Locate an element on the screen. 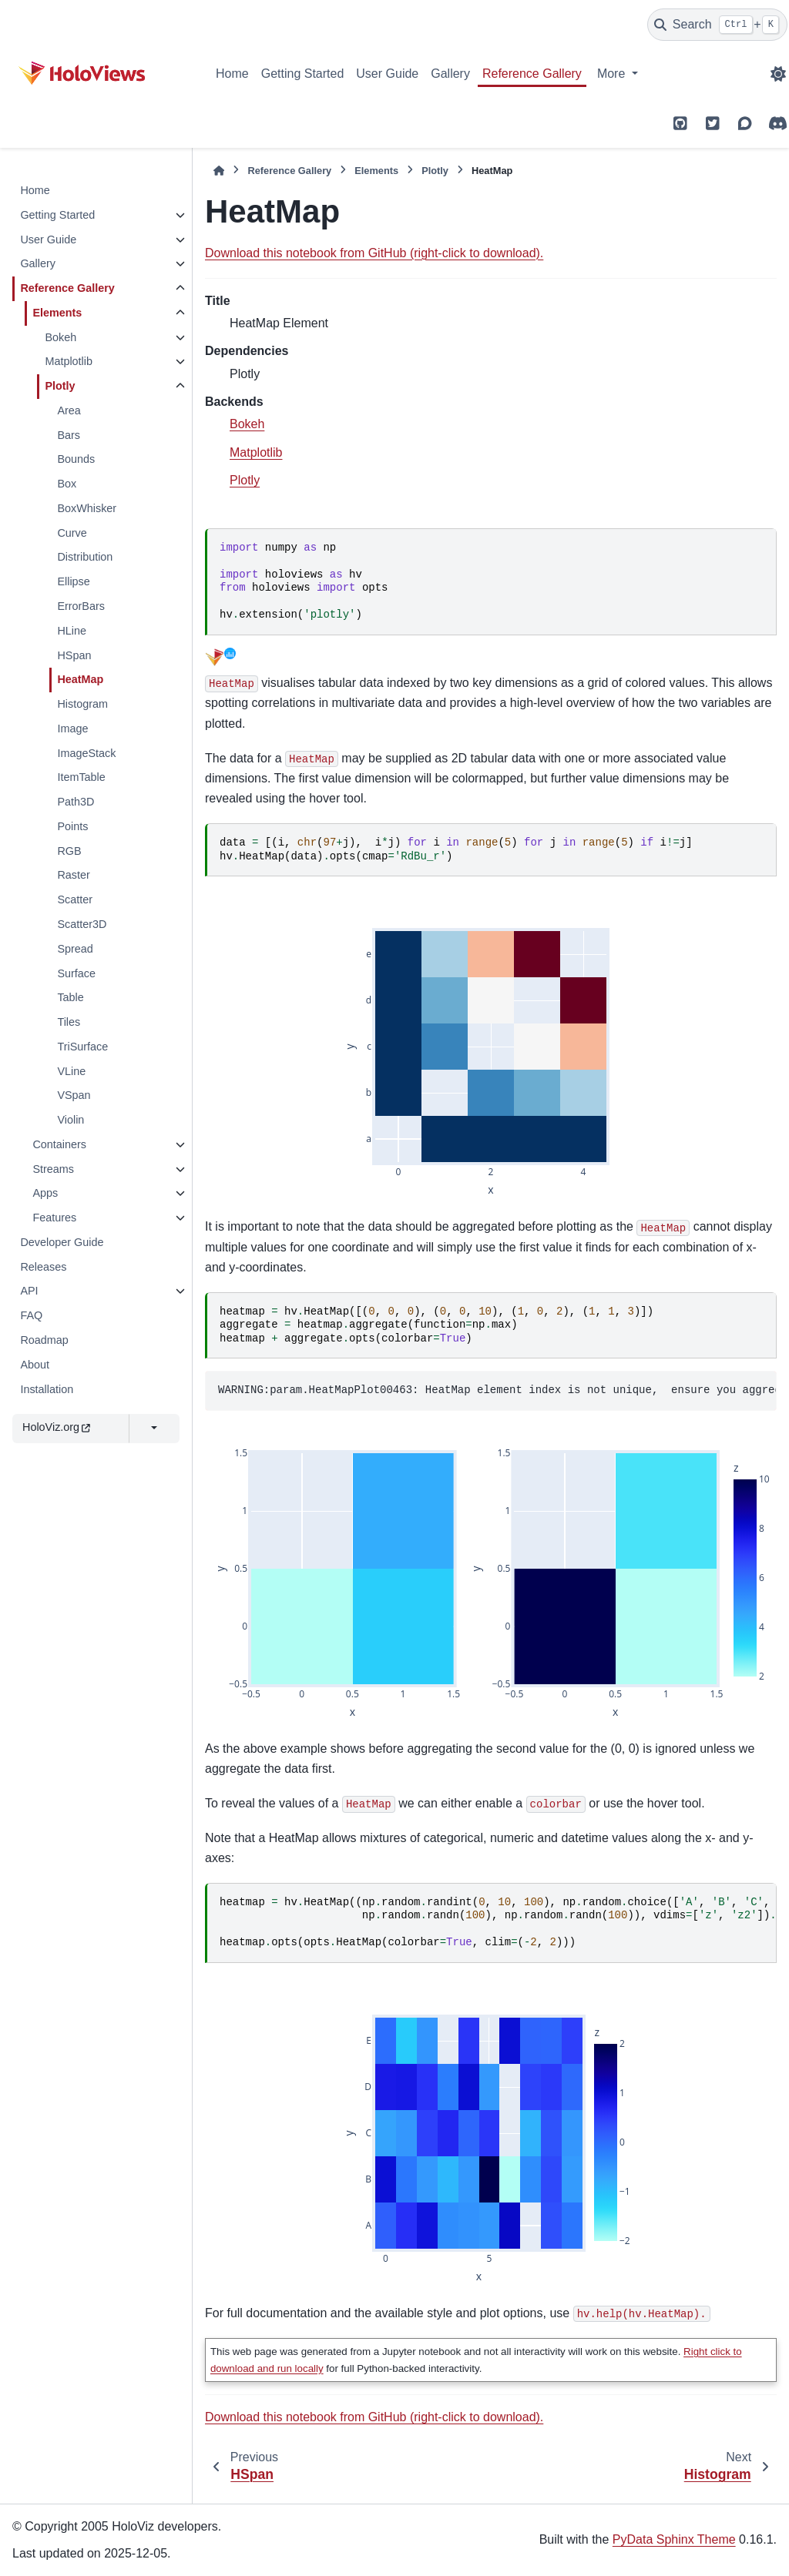 The height and width of the screenshot is (2576, 789). FAQ is located at coordinates (31, 1315).